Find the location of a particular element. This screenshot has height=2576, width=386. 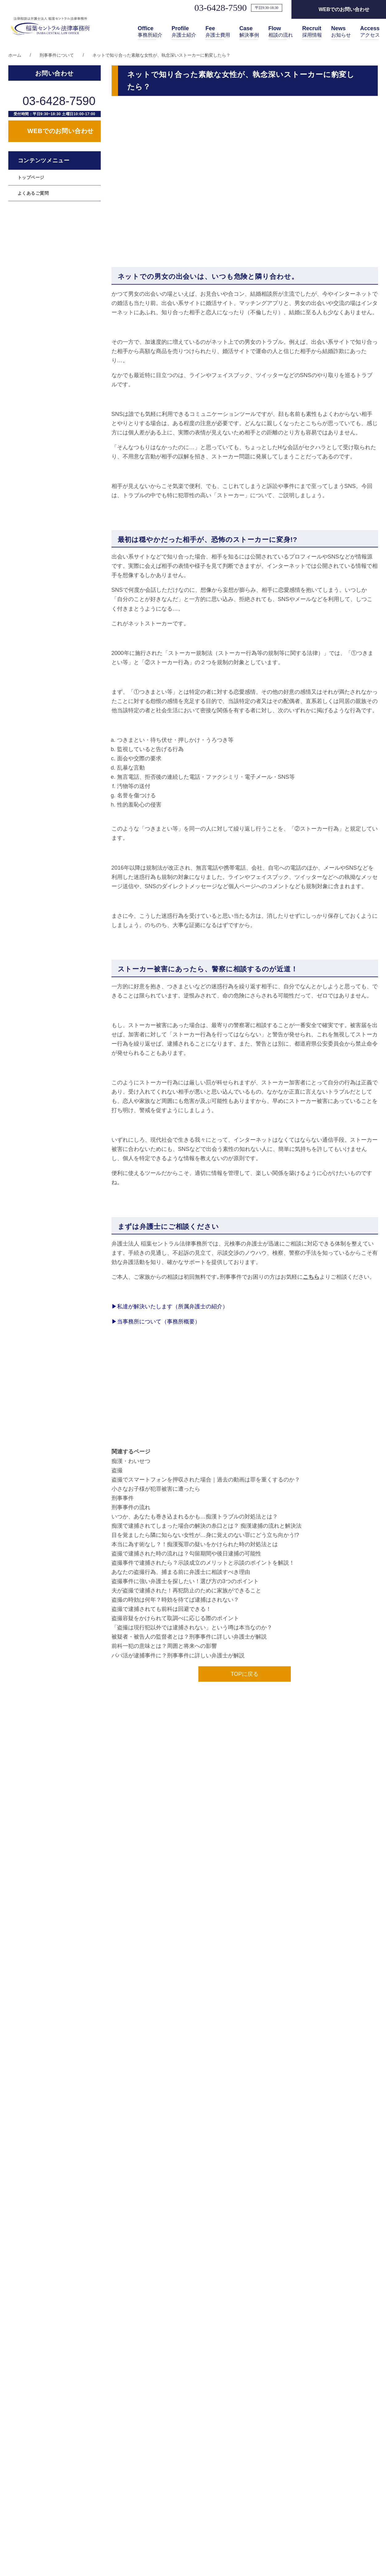

離婚のご相談 is located at coordinates (31, 305).